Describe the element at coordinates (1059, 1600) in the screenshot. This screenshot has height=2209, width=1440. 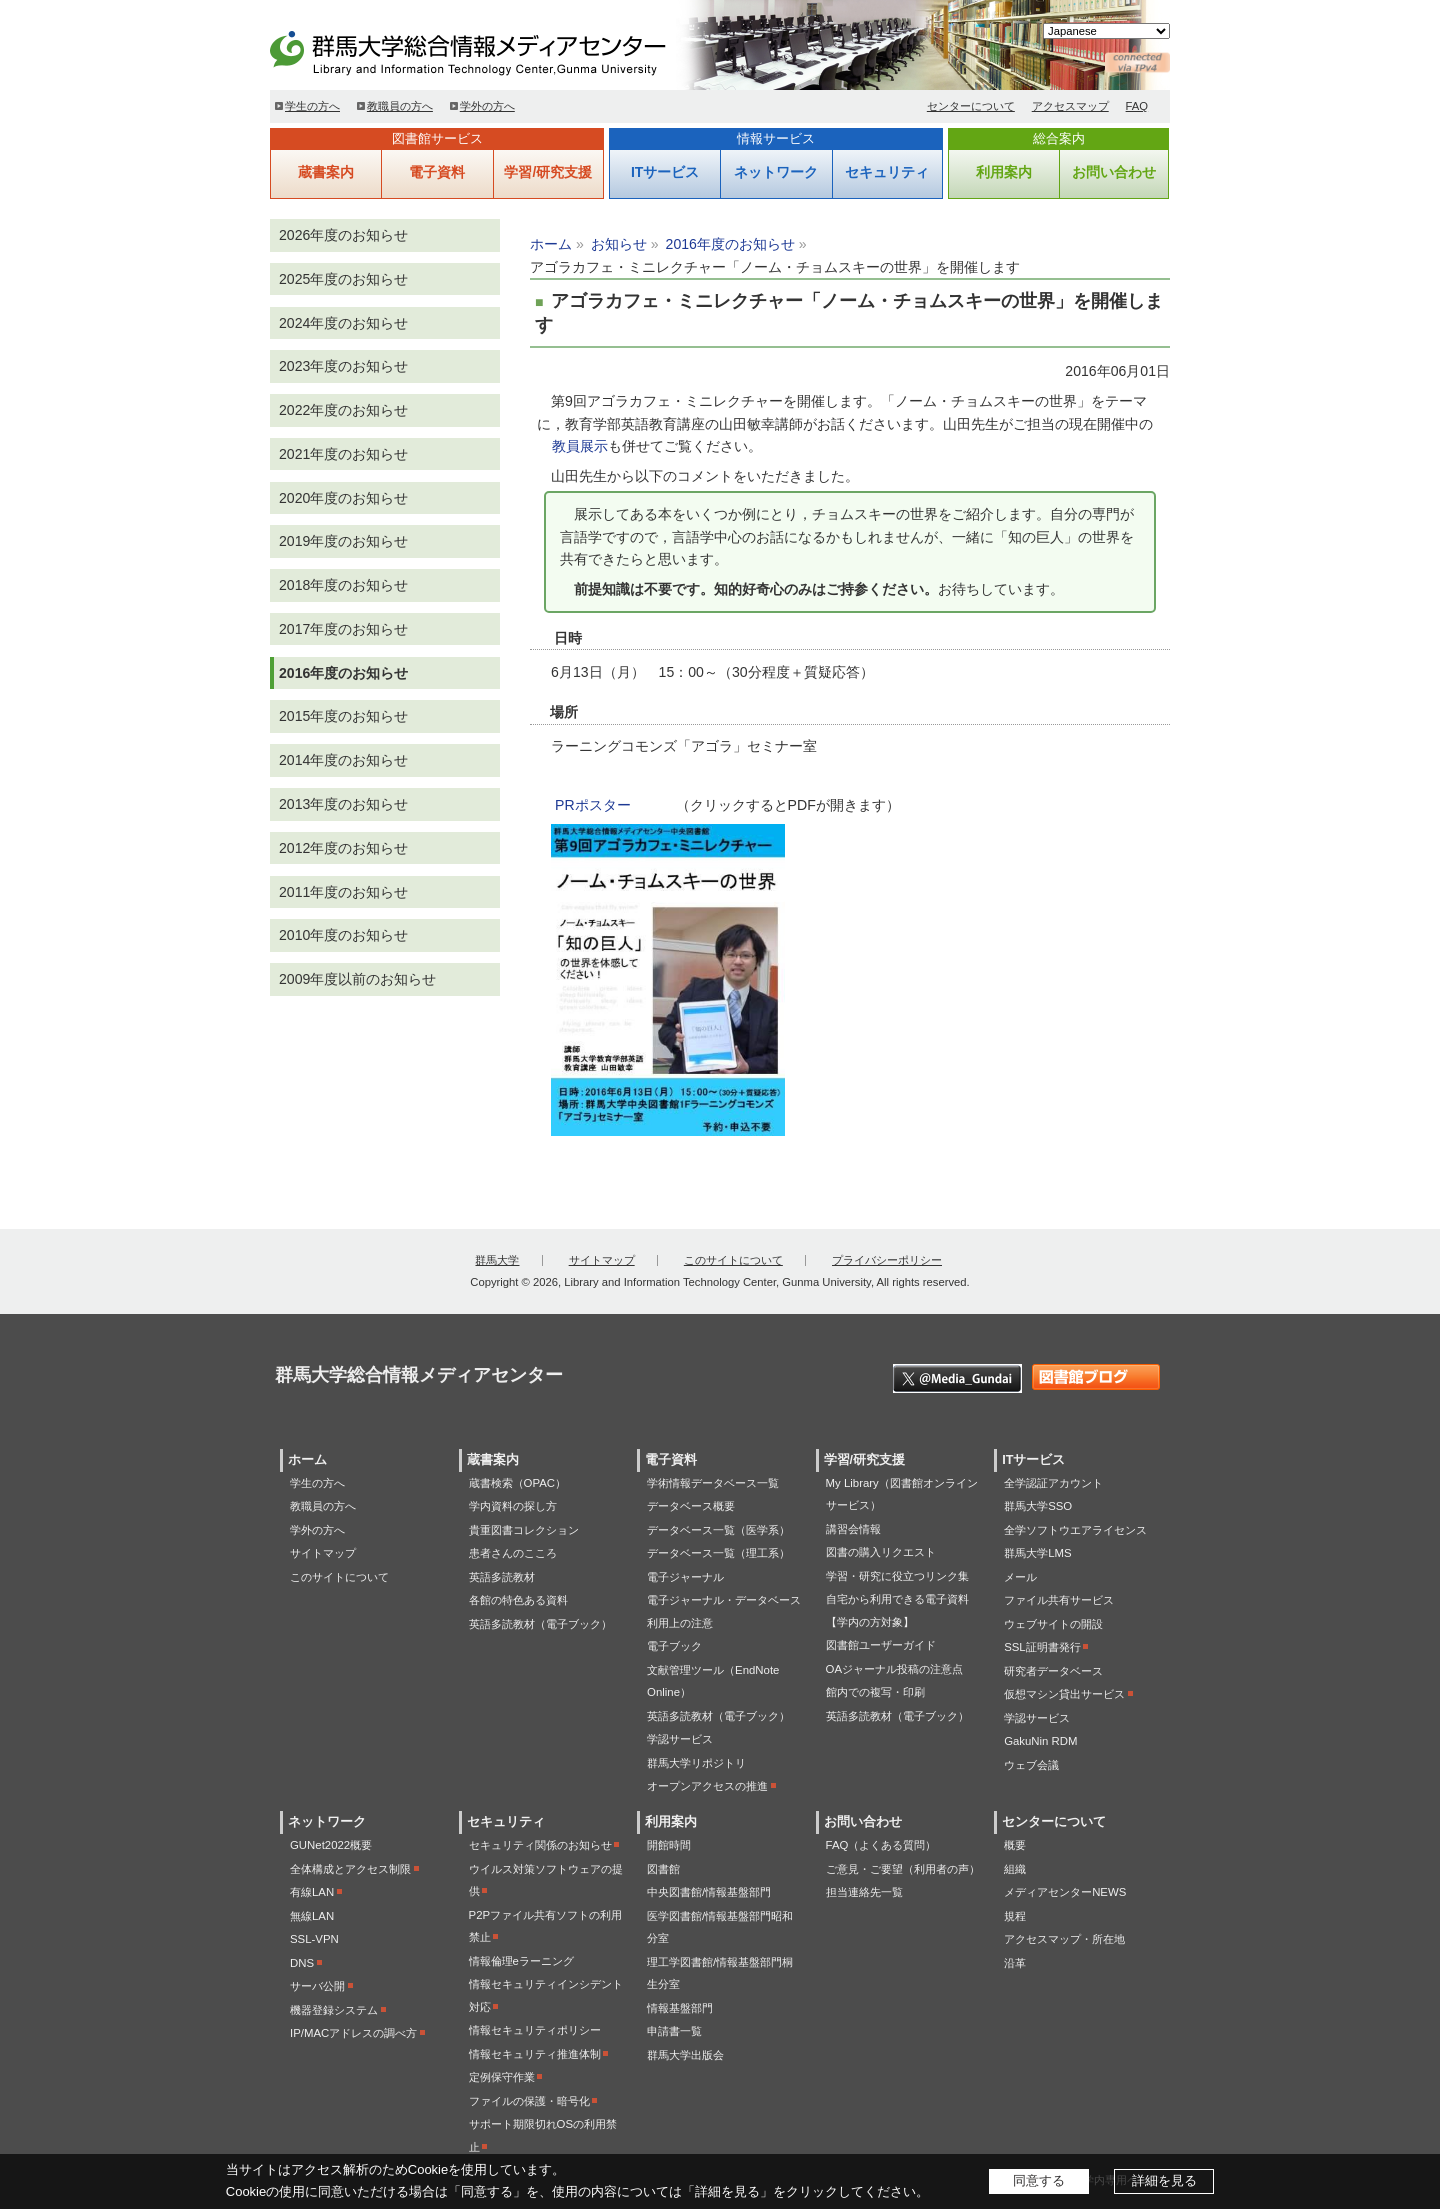
I see `ファイル共有サービス` at that location.